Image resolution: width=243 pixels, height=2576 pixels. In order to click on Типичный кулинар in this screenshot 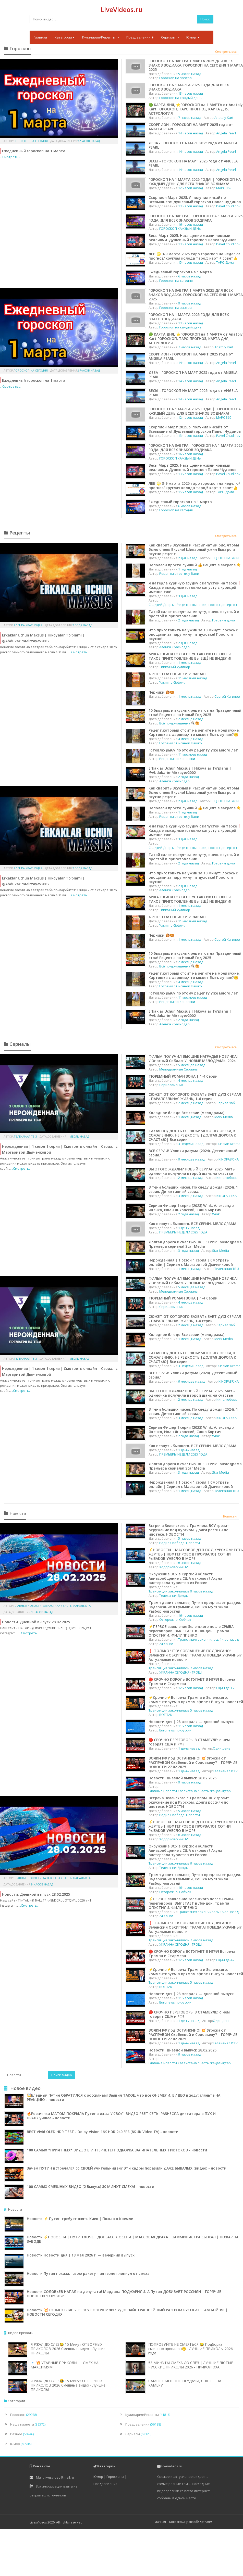, I will do `click(174, 667)`.